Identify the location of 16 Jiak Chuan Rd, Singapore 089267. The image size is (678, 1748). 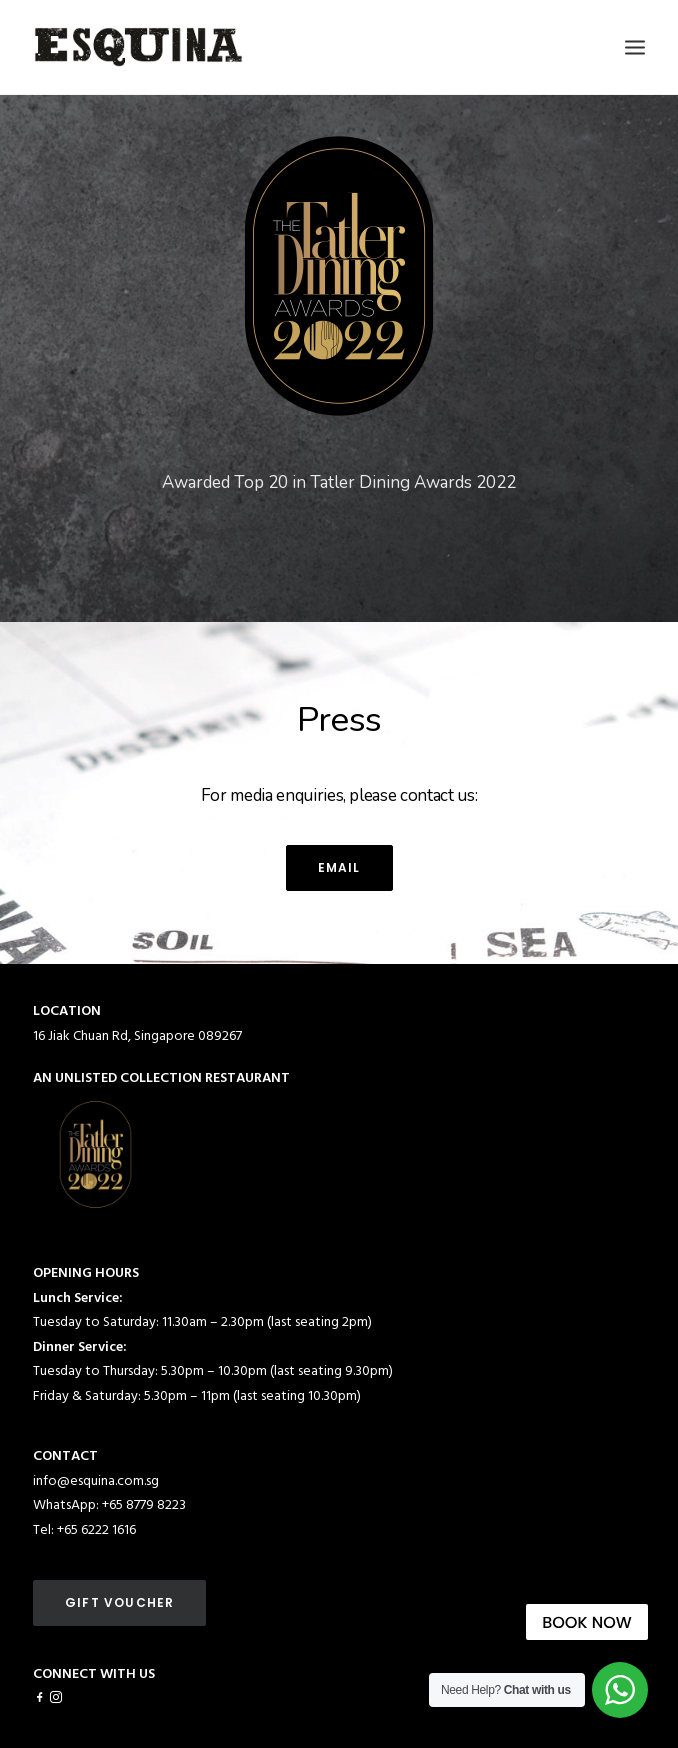
(137, 1036).